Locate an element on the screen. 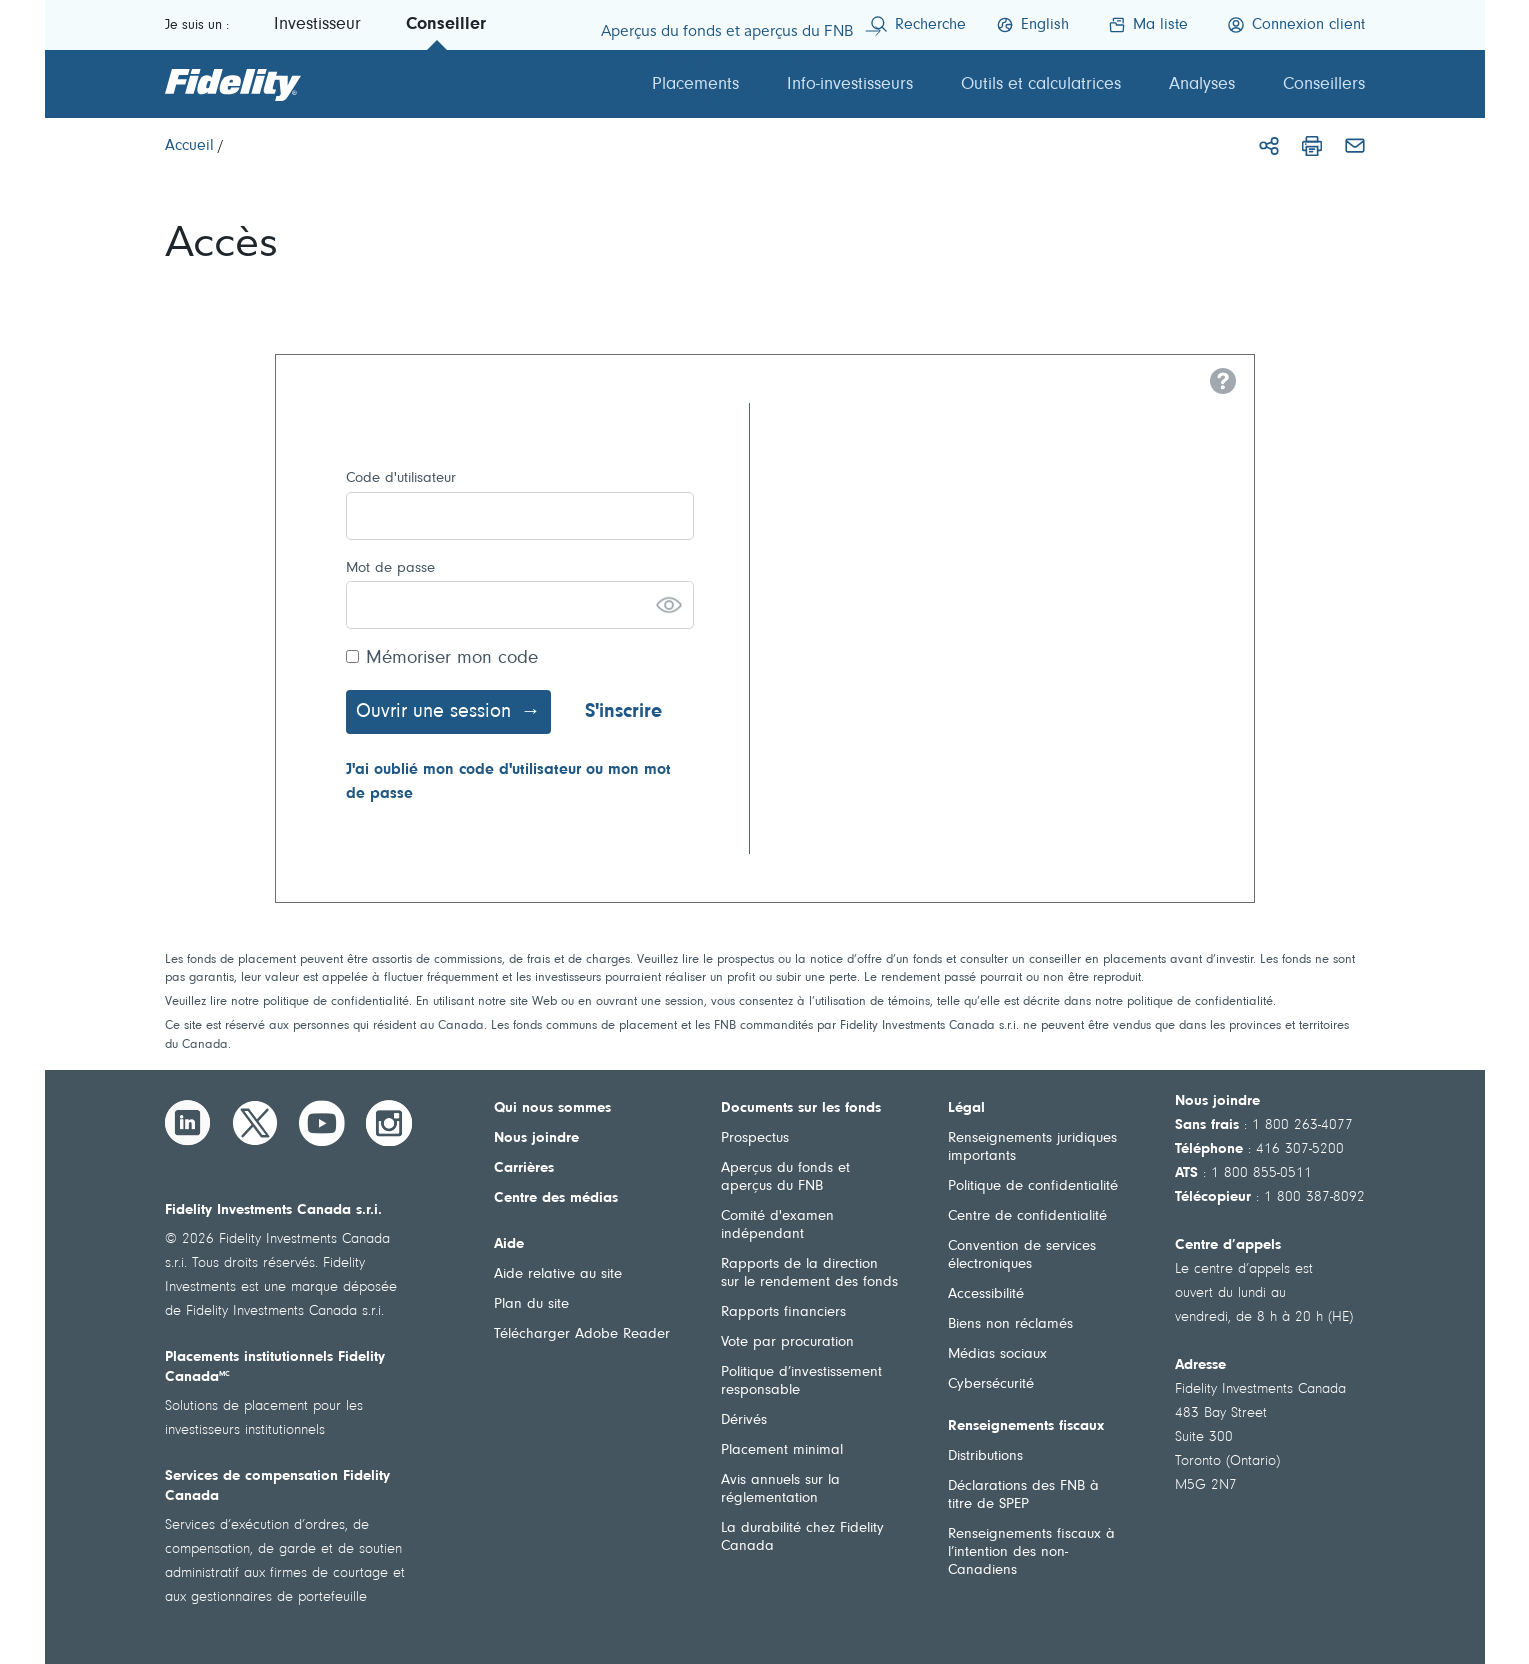 Image resolution: width=1529 pixels, height=1664 pixels. Aide relative au site is located at coordinates (558, 1274).